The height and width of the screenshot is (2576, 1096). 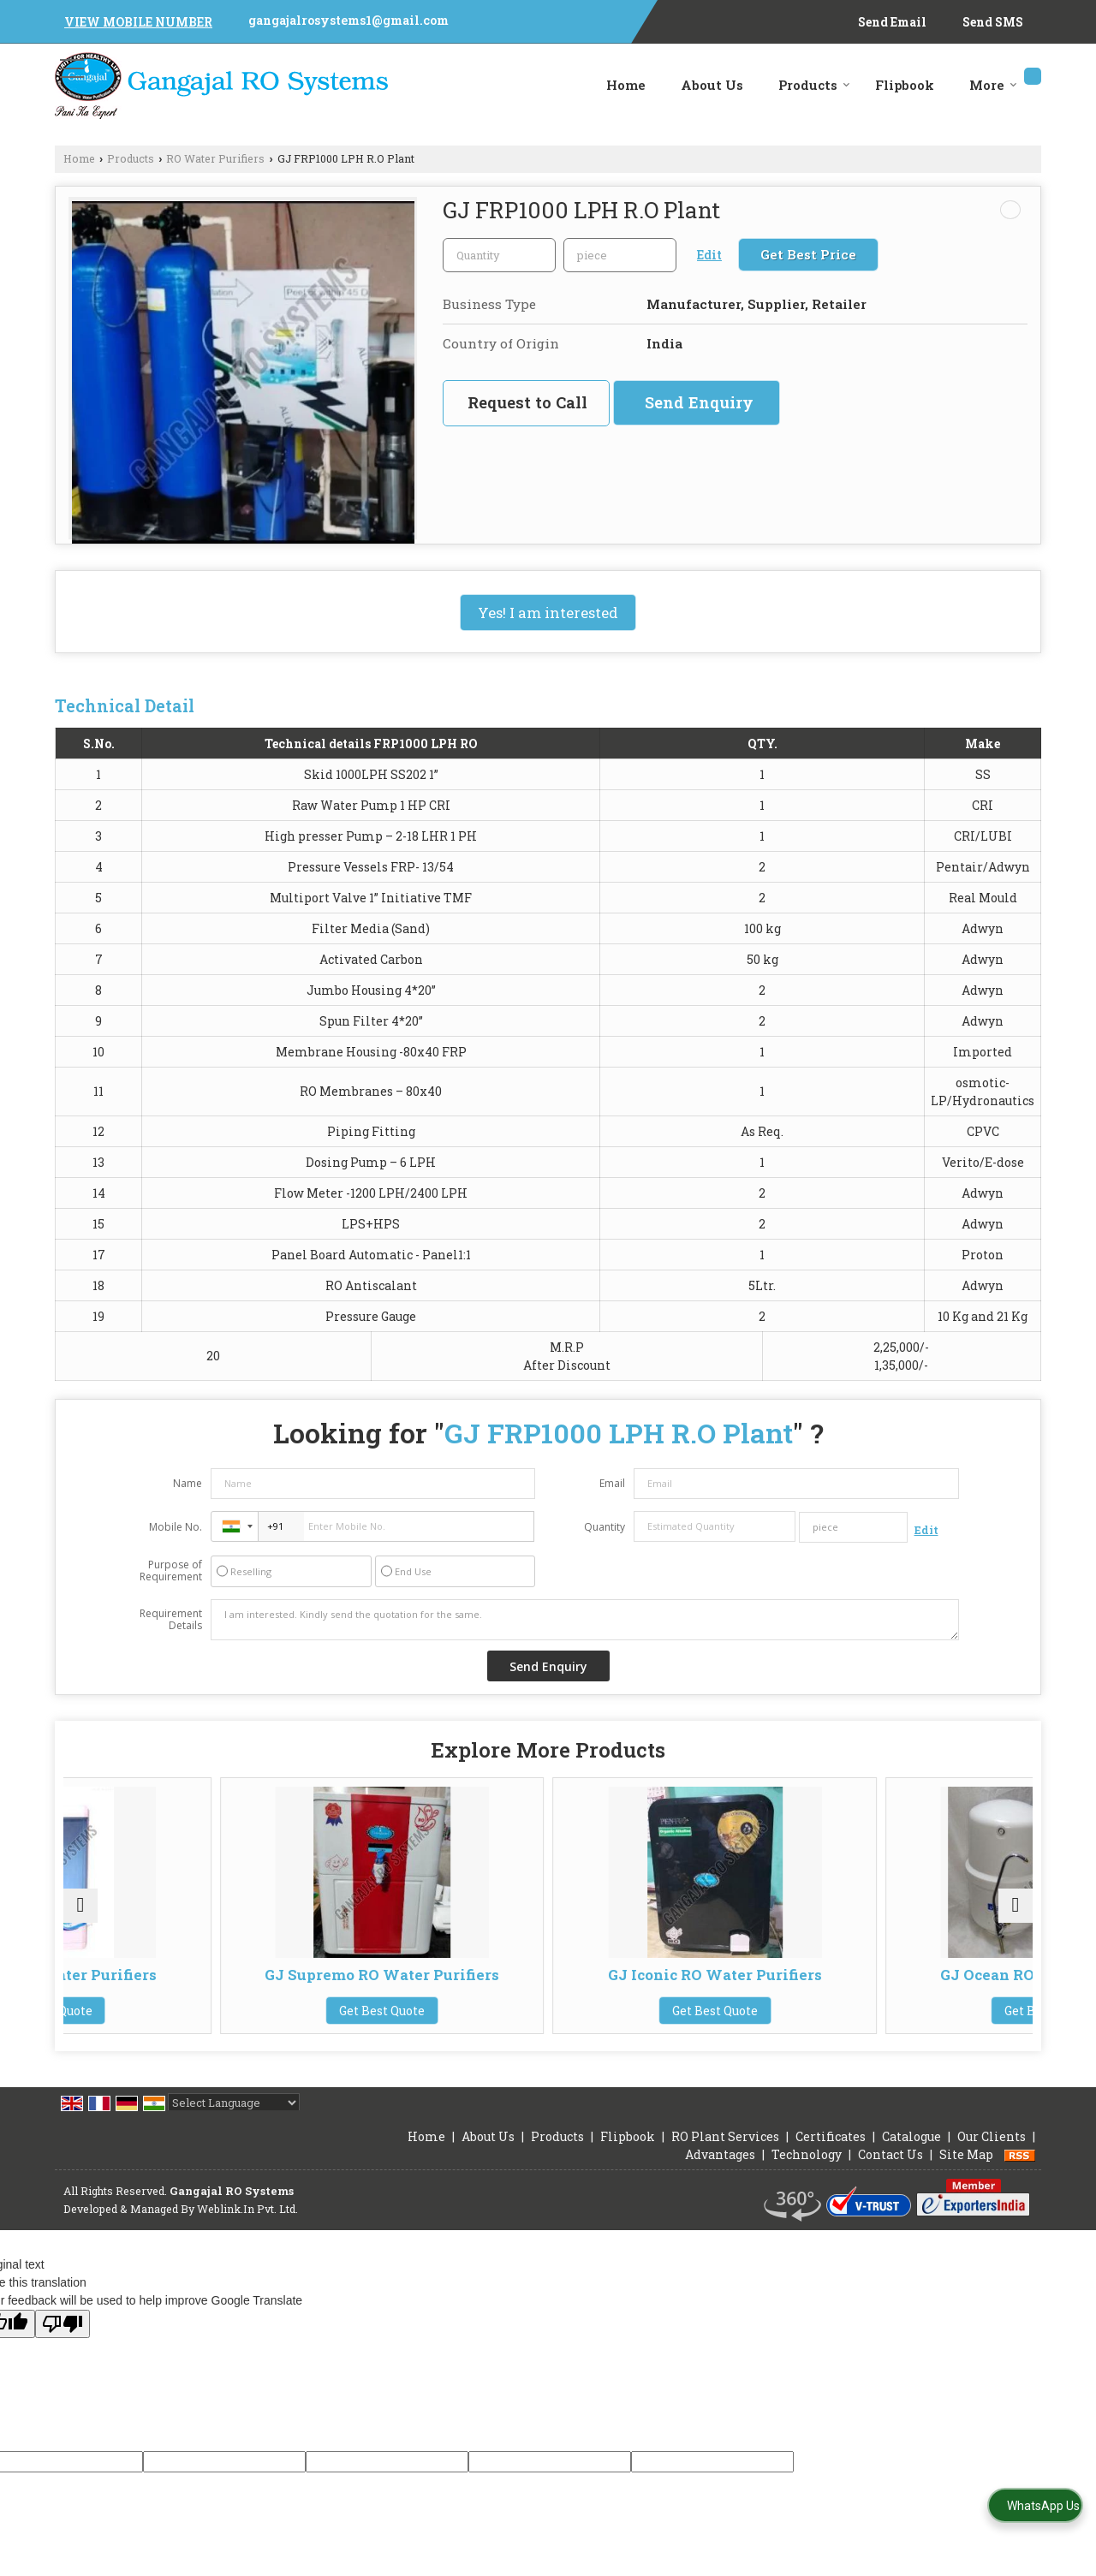 I want to click on GJ Magic RO Water Purifiers, so click(x=181, y=1983).